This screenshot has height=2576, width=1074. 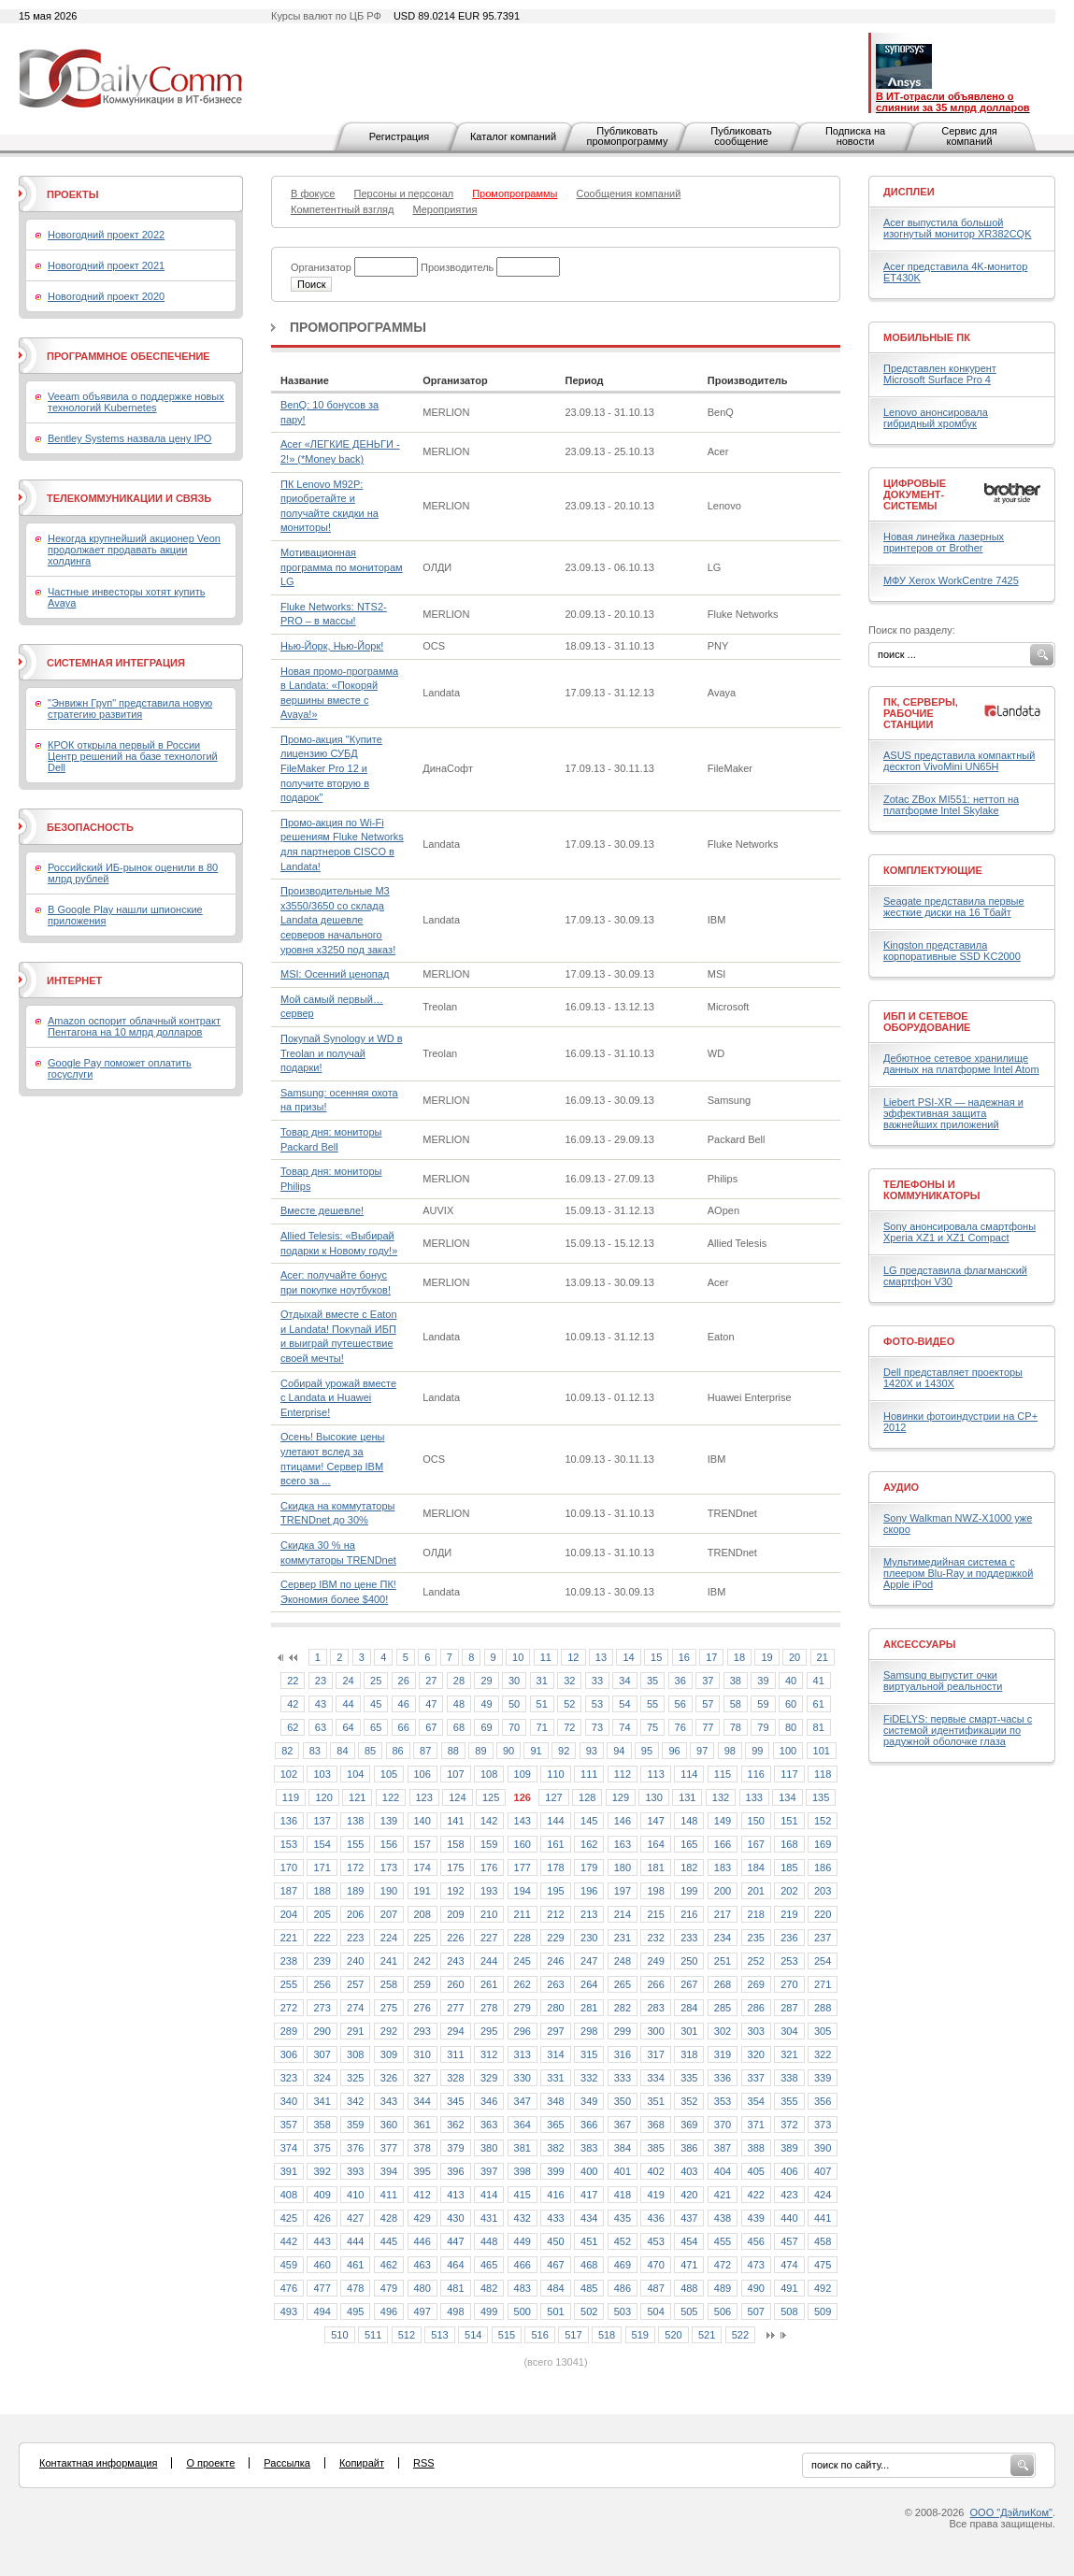 I want to click on 34, so click(x=624, y=1680).